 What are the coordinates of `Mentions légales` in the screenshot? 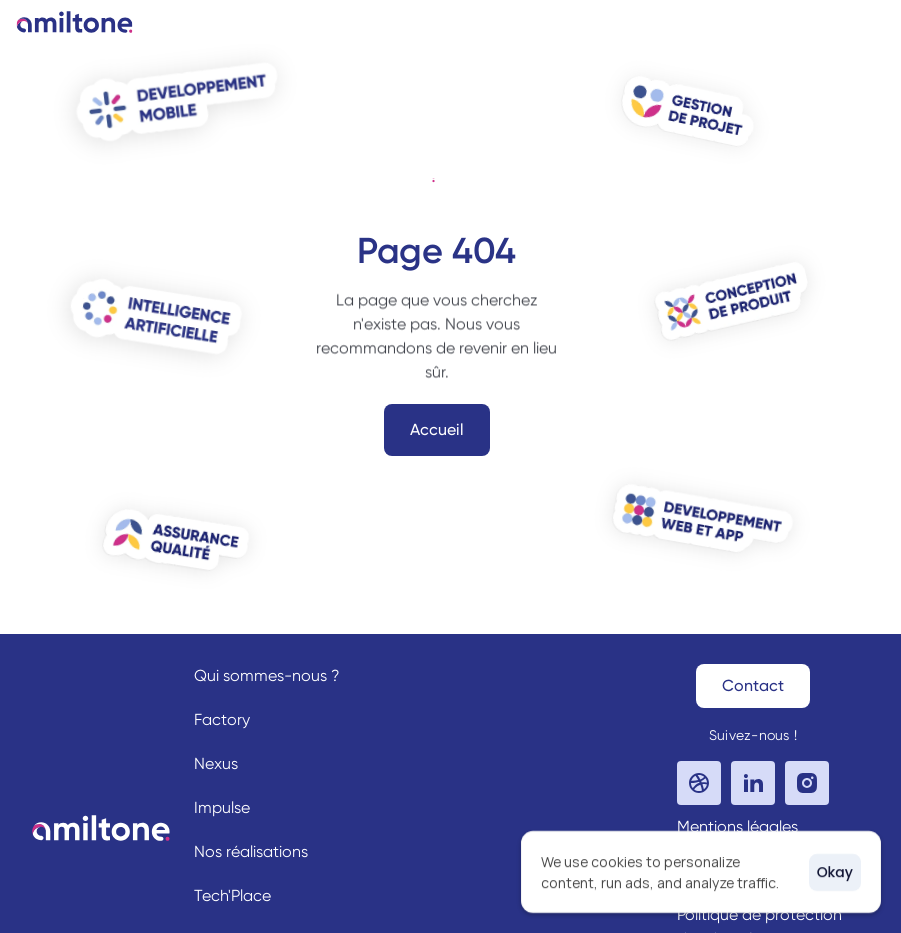 It's located at (737, 826).